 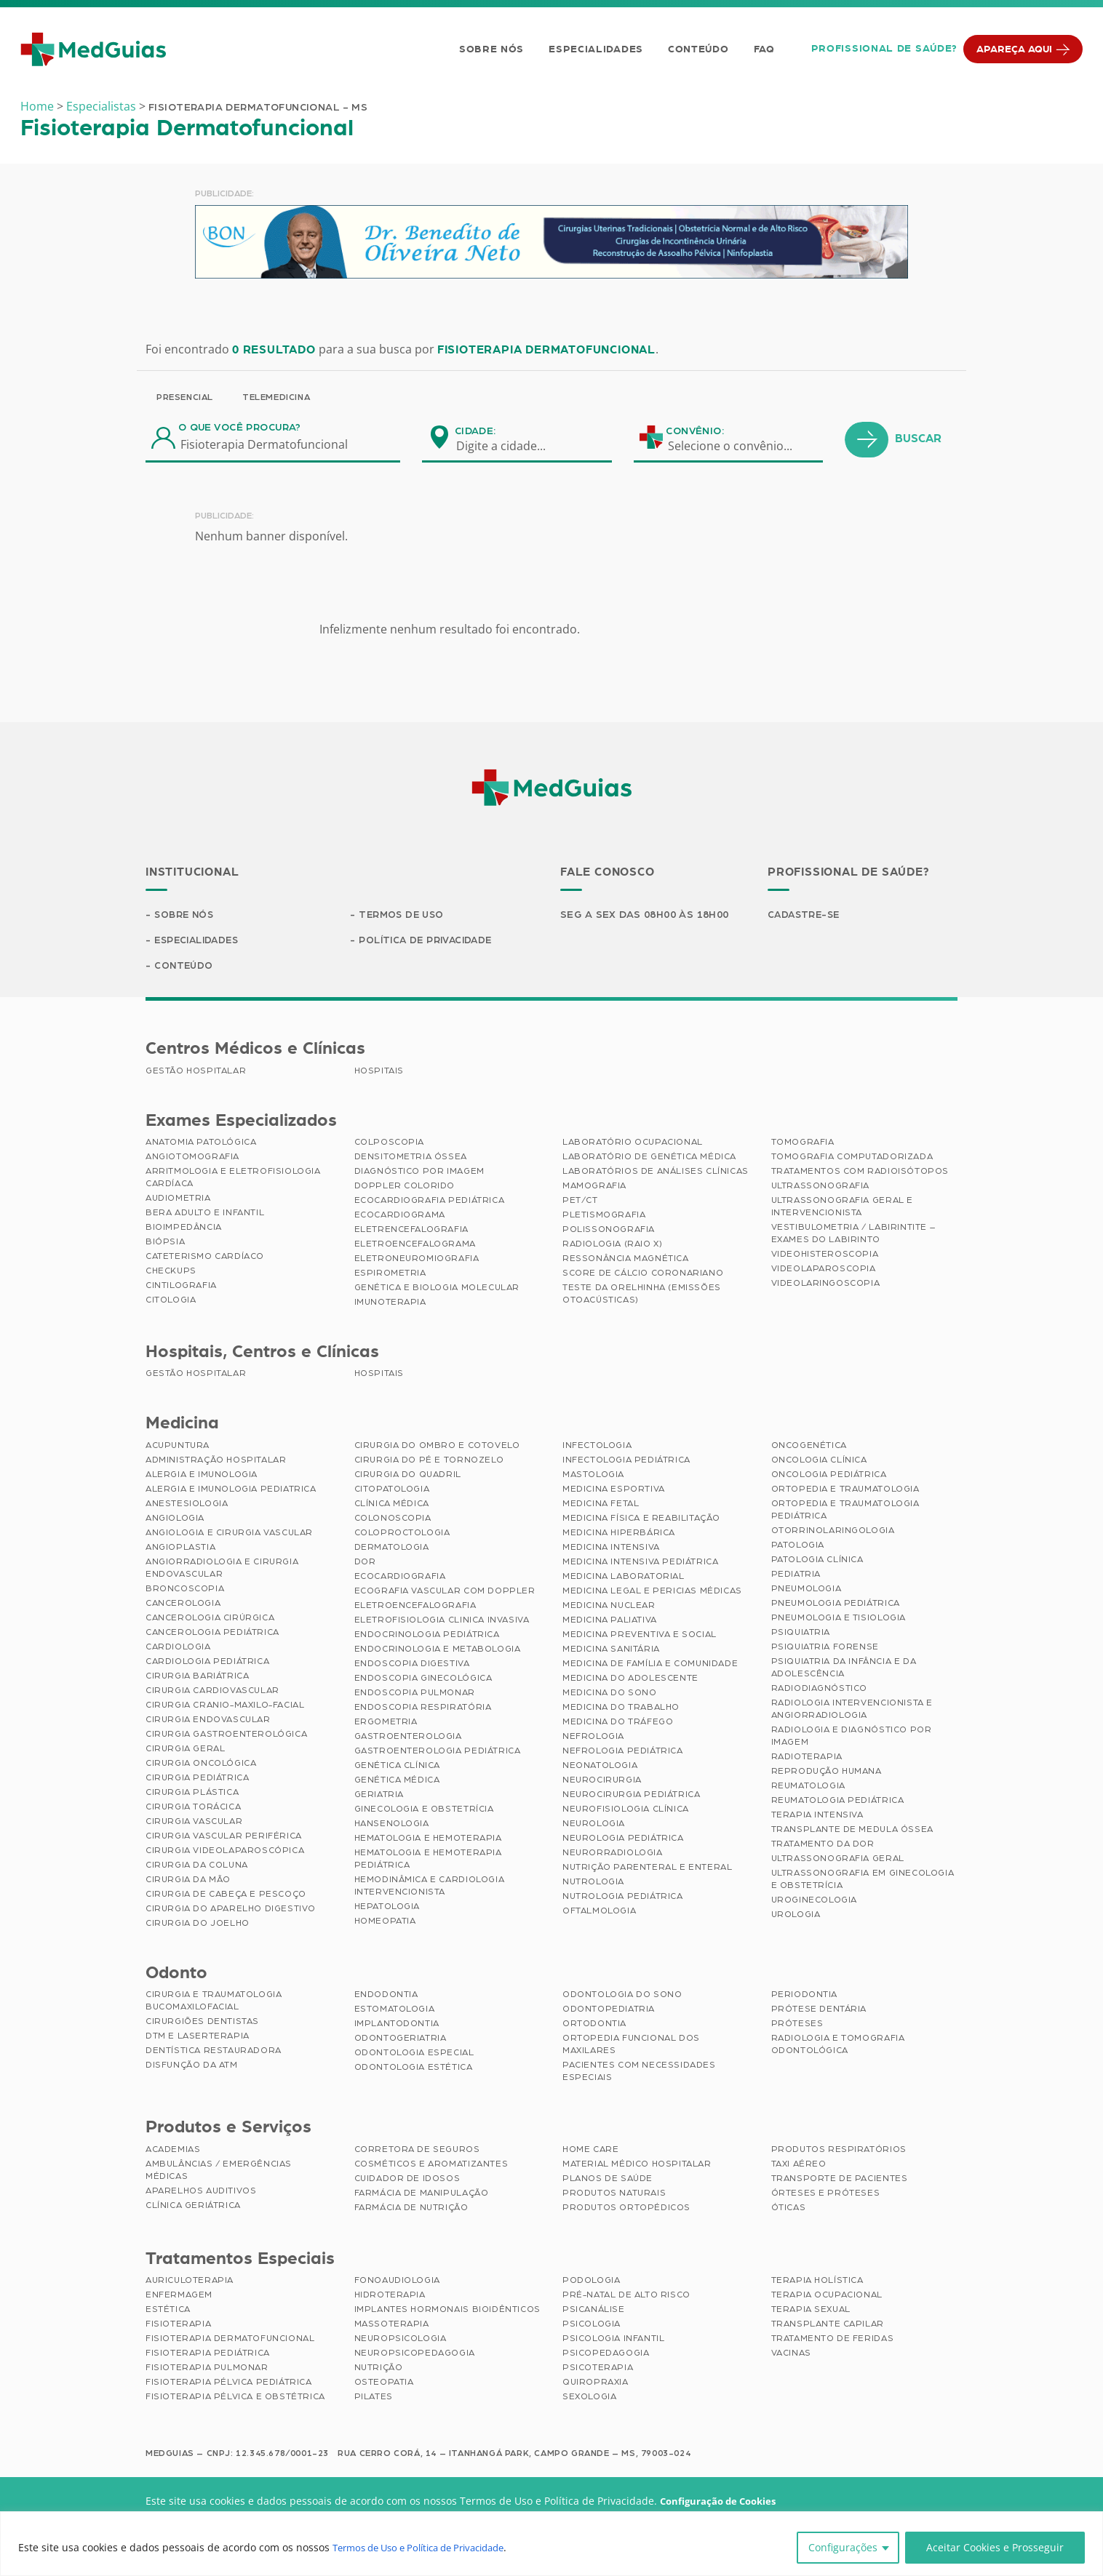 What do you see at coordinates (222, 1569) in the screenshot?
I see `Angiorradiologia e Cirurgia Endovascular` at bounding box center [222, 1569].